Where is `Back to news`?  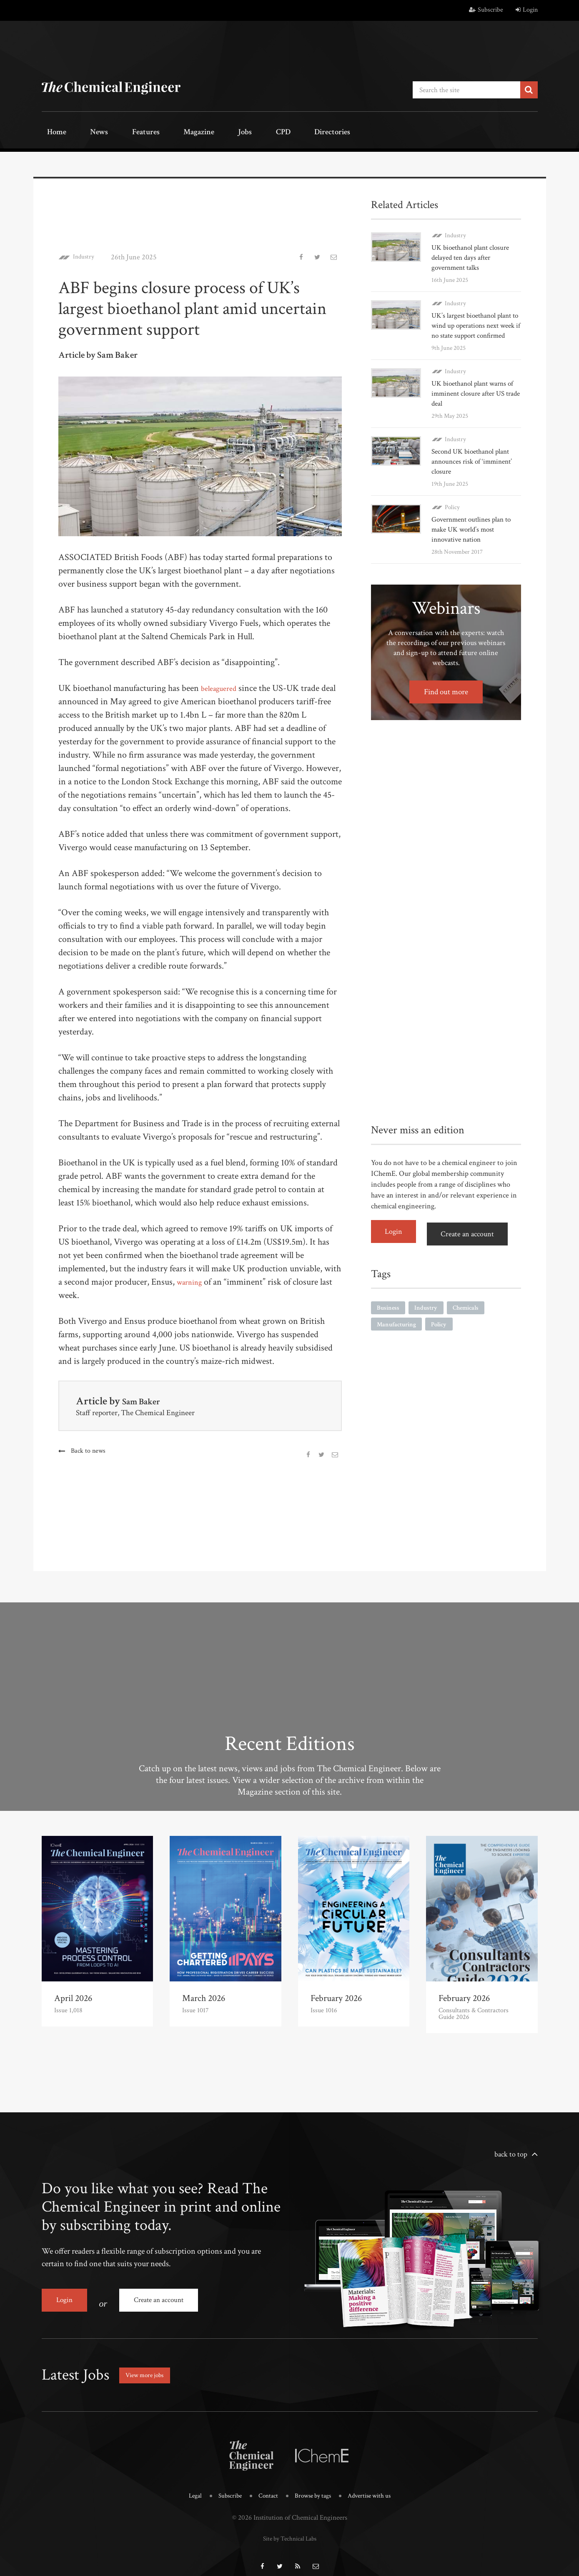
Back to news is located at coordinates (89, 1448).